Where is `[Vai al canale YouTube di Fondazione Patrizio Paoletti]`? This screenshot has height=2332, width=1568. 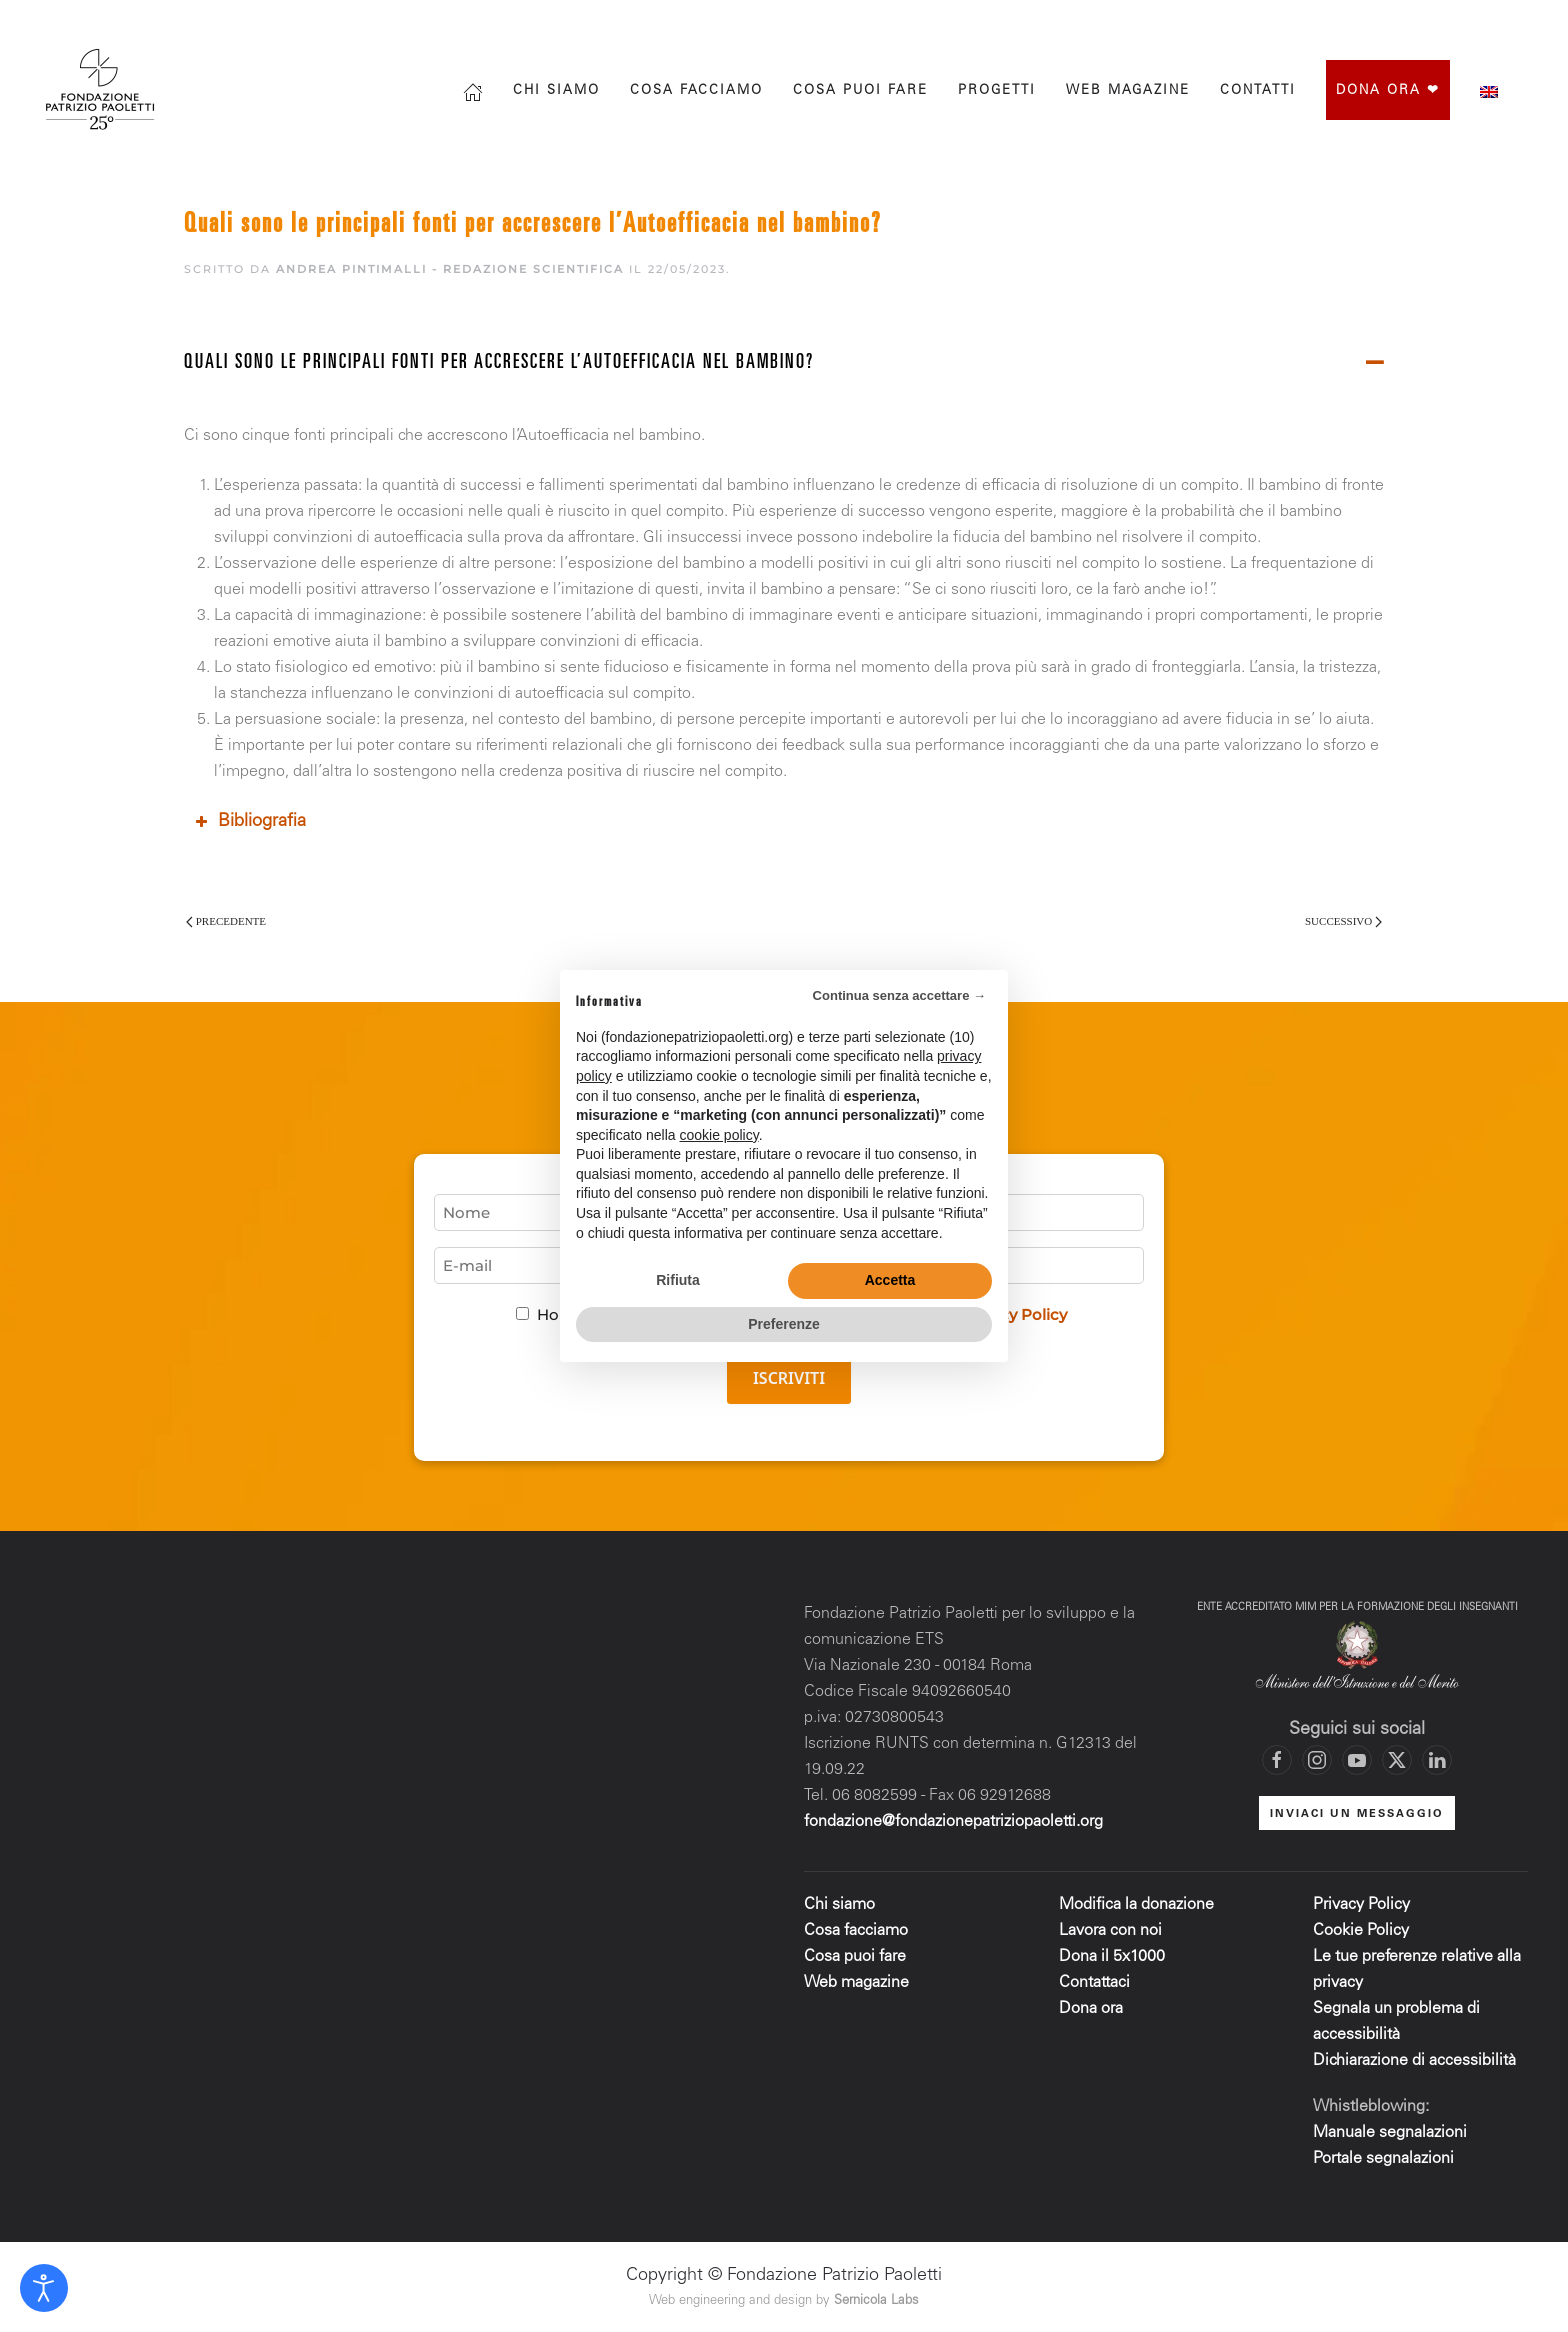
[Vai al canale YouTube di Fondazione Patrizio Paoletti] is located at coordinates (1483, 22).